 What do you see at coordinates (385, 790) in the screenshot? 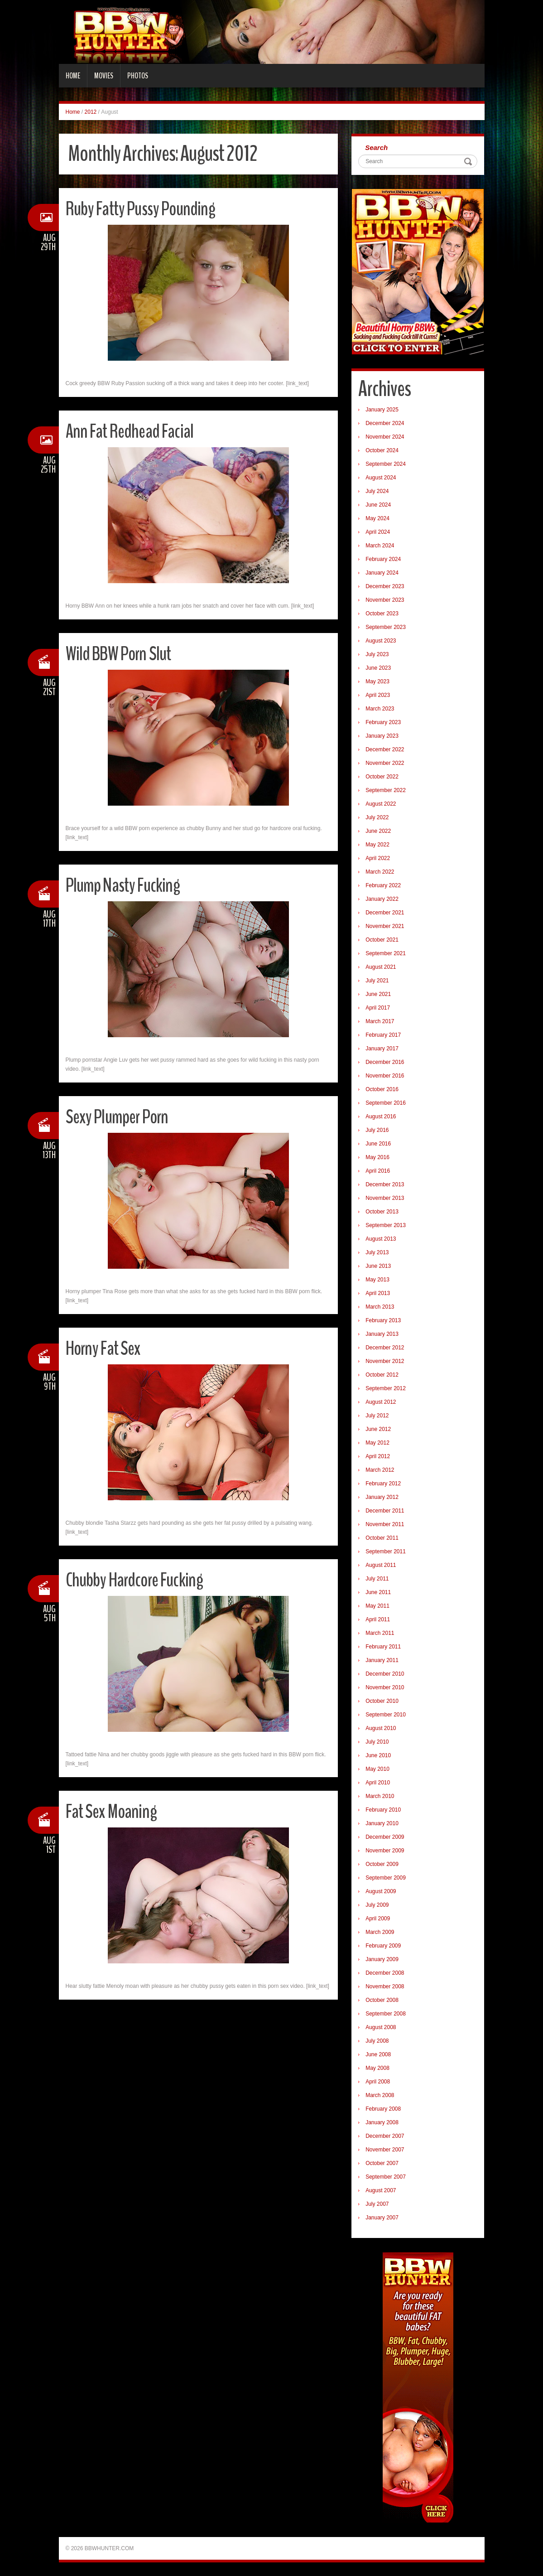
I see `September 2022` at bounding box center [385, 790].